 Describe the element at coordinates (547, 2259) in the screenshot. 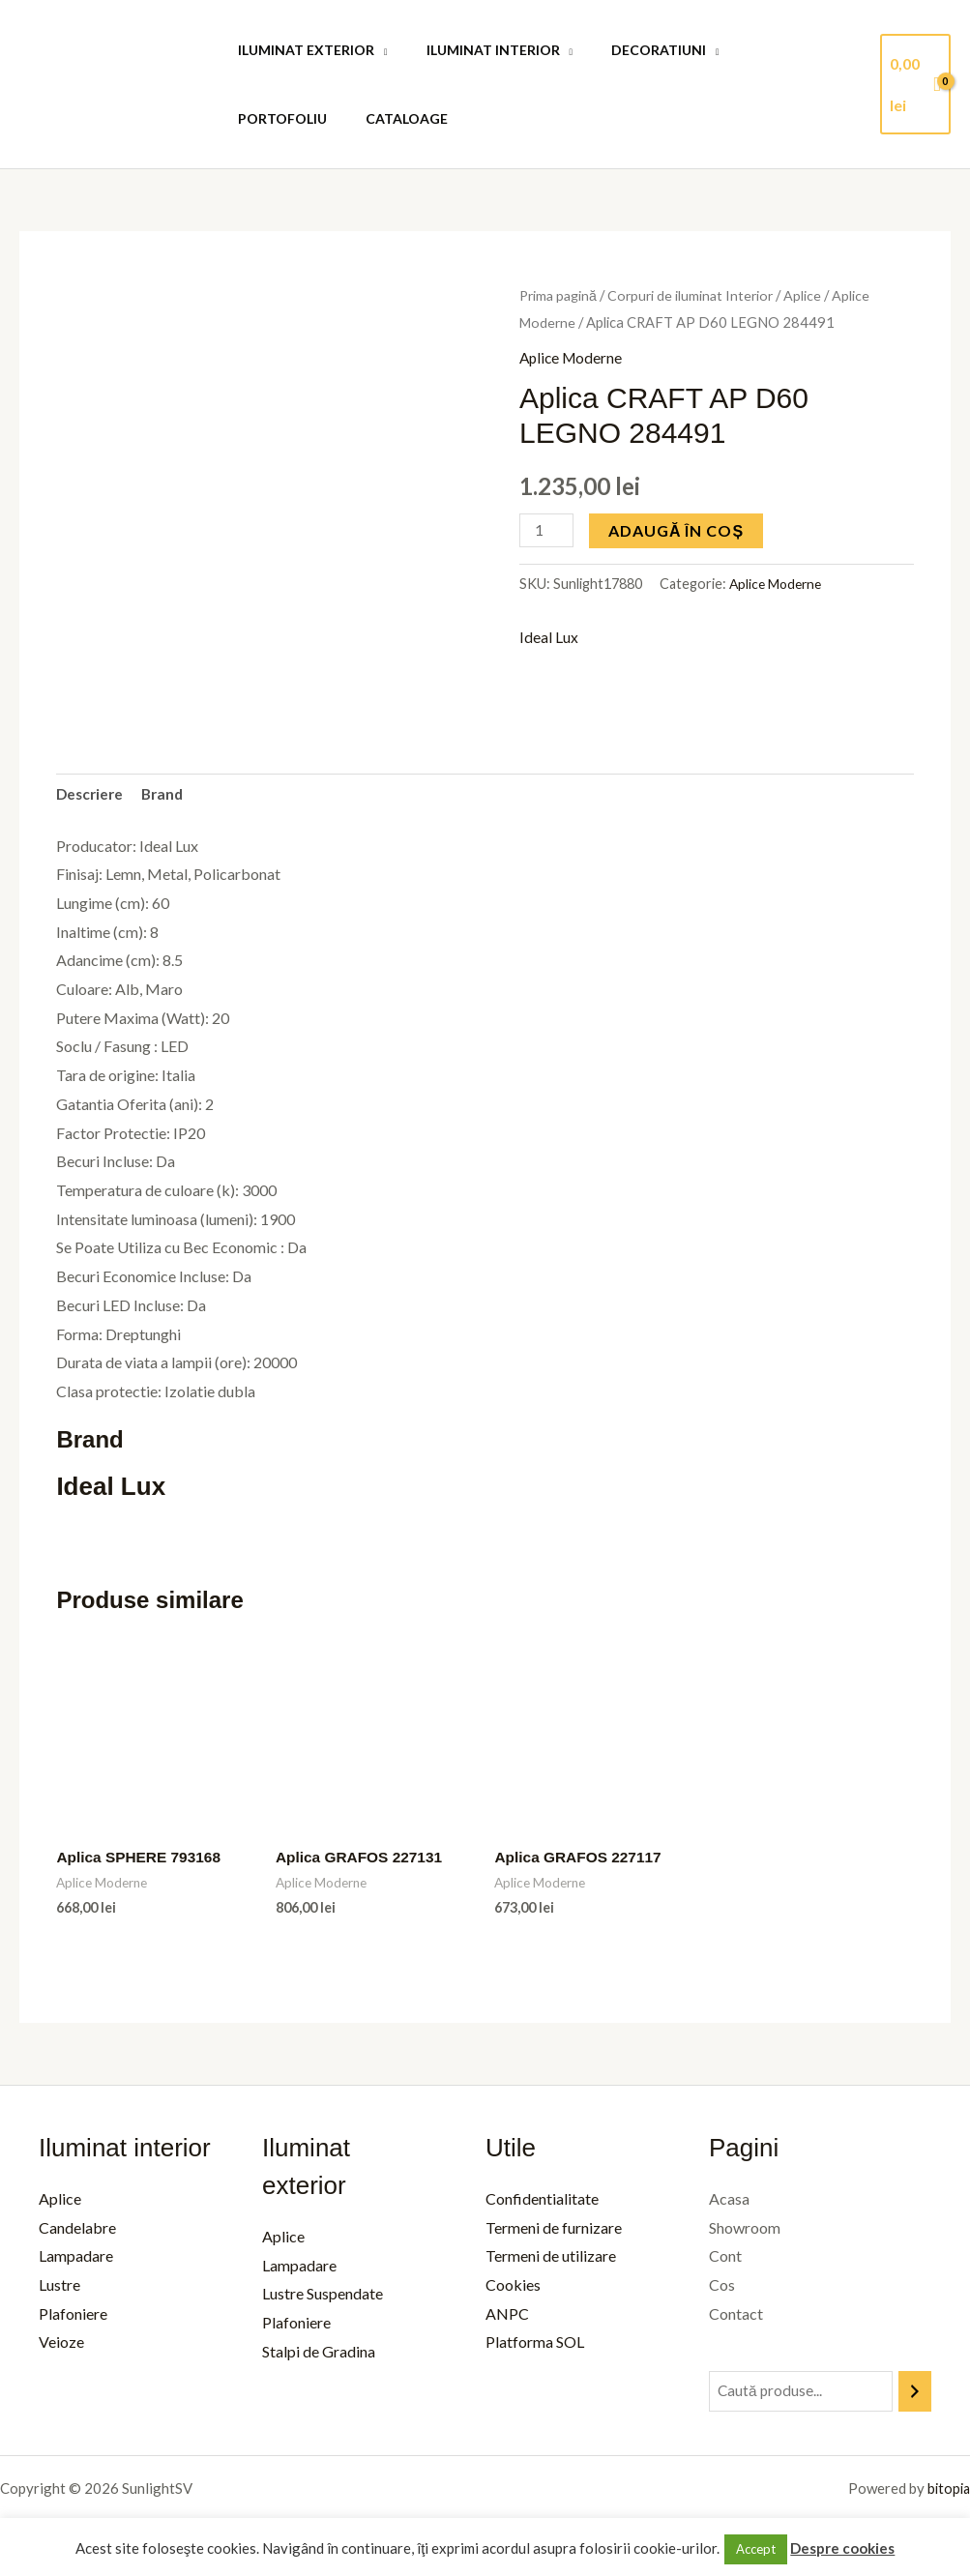

I see `Termeni de utilizare` at that location.